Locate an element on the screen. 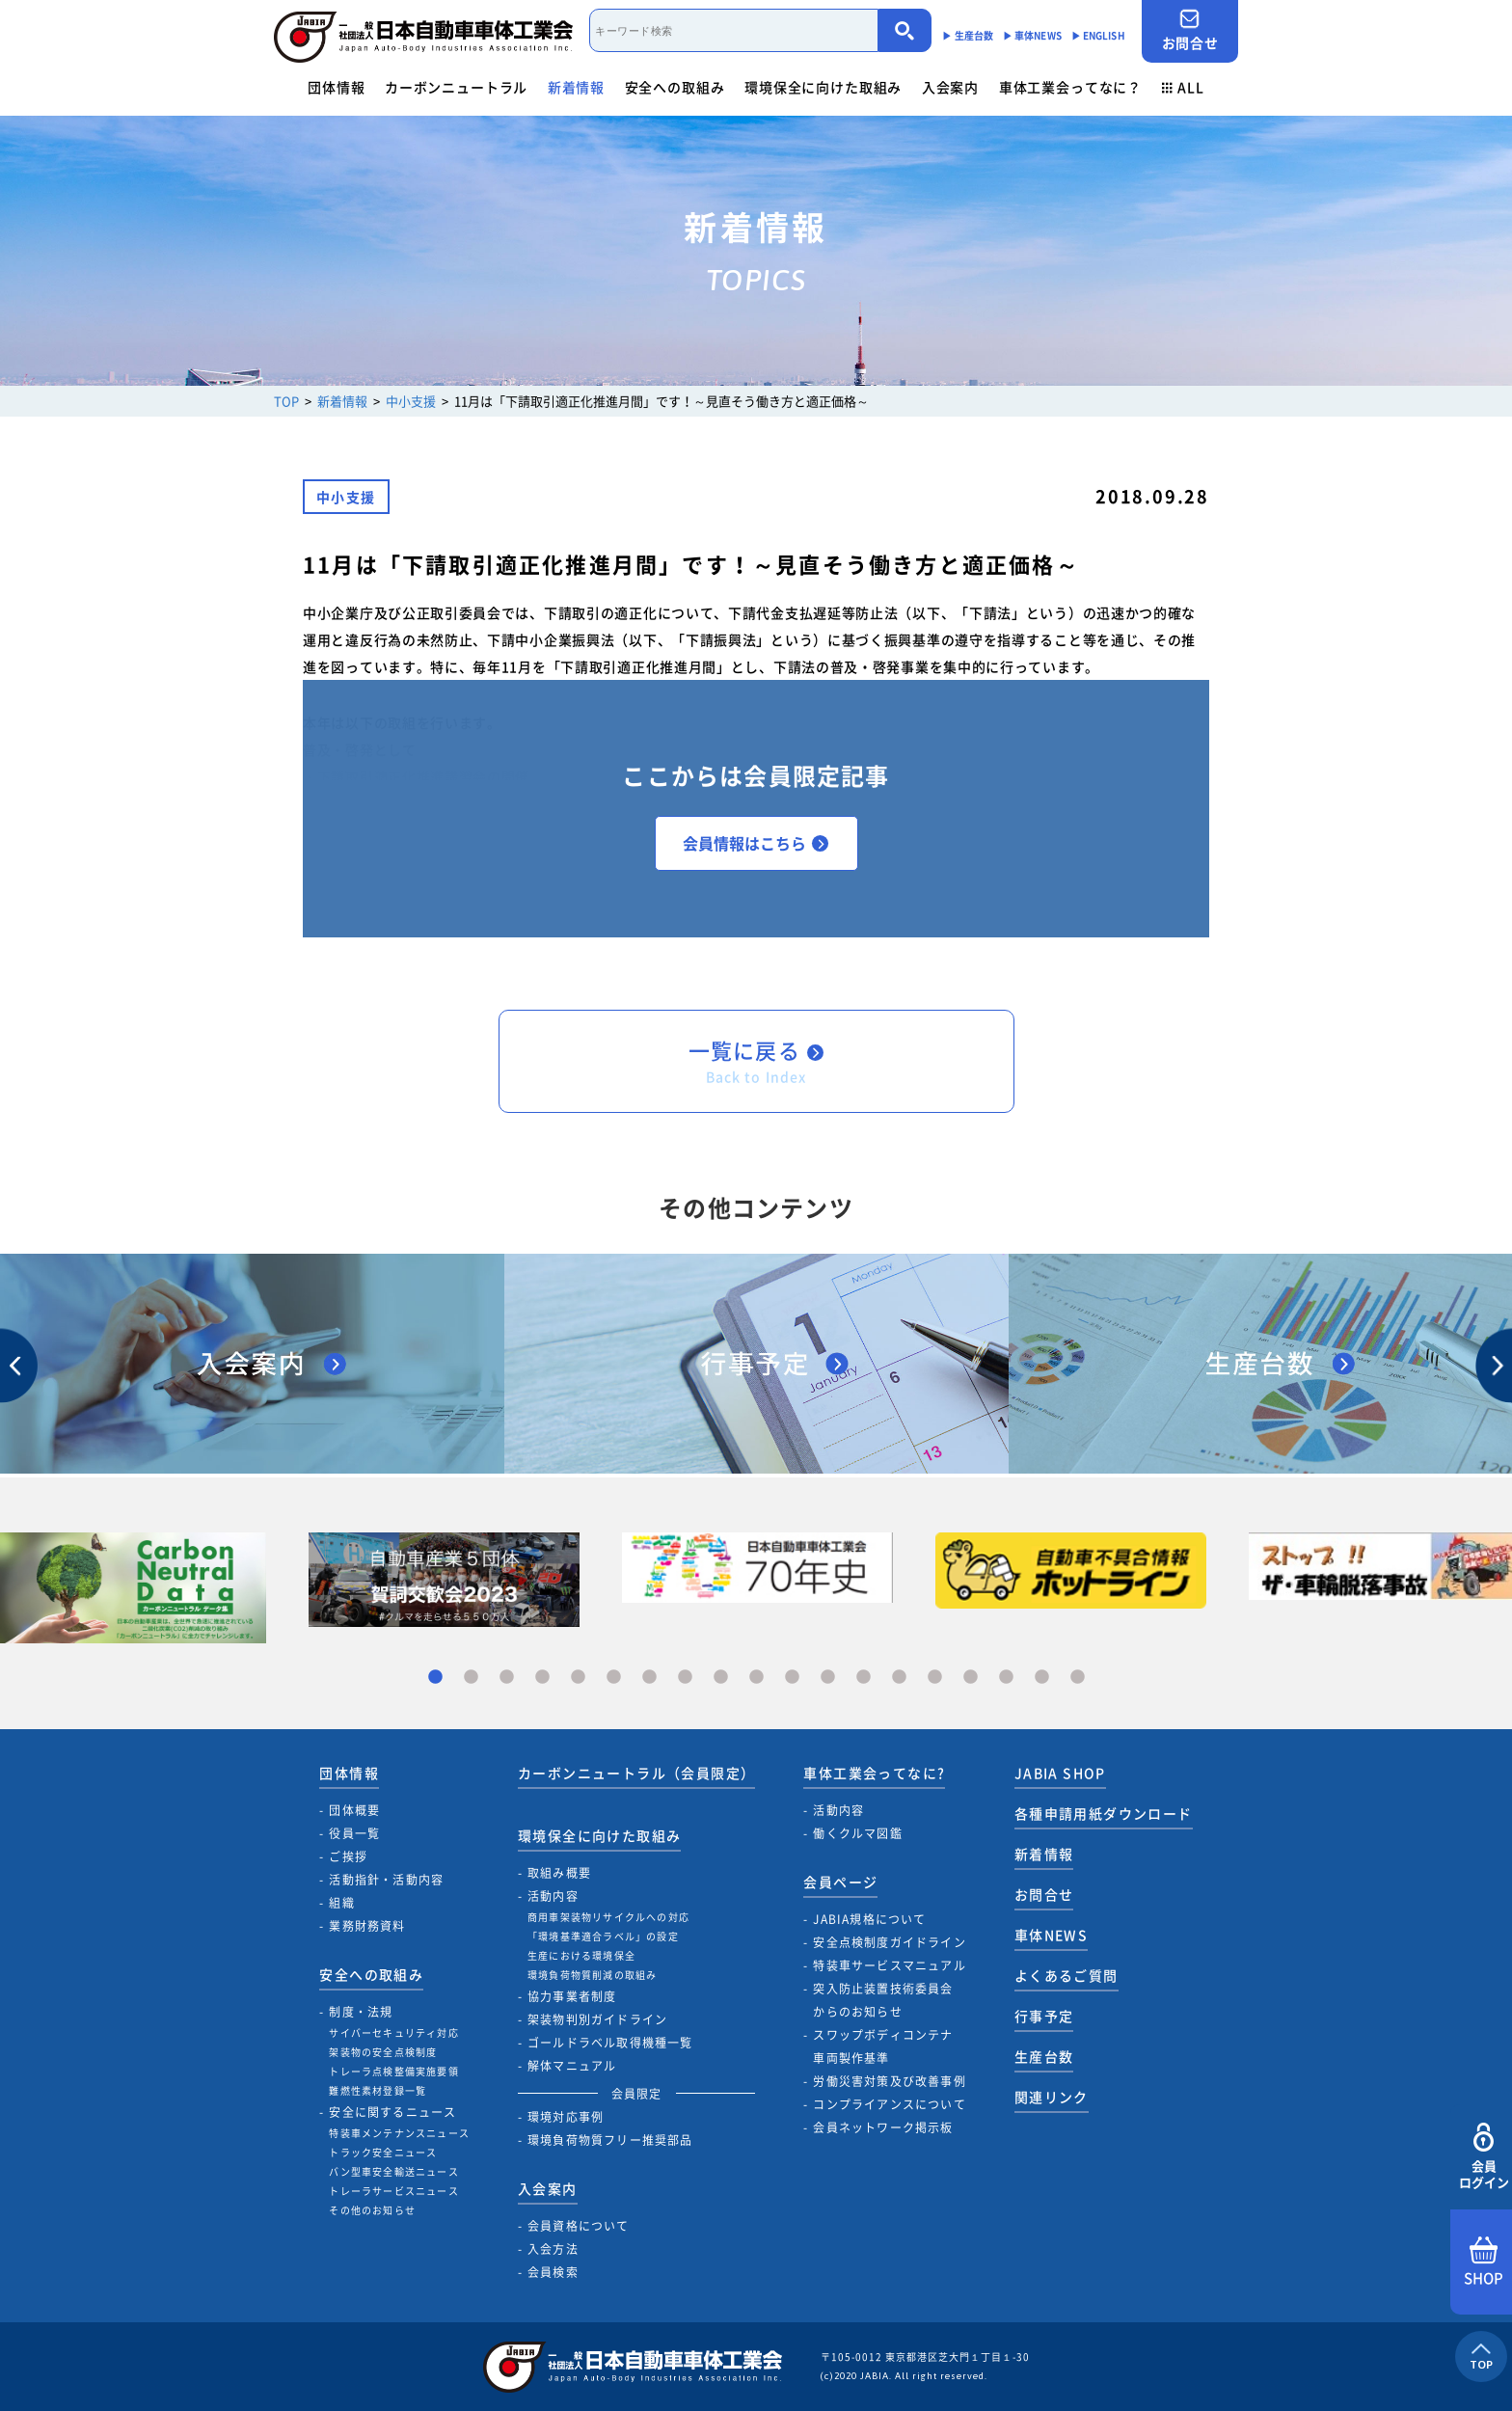 The height and width of the screenshot is (2411, 1512). 行事予定 is located at coordinates (1044, 2015).